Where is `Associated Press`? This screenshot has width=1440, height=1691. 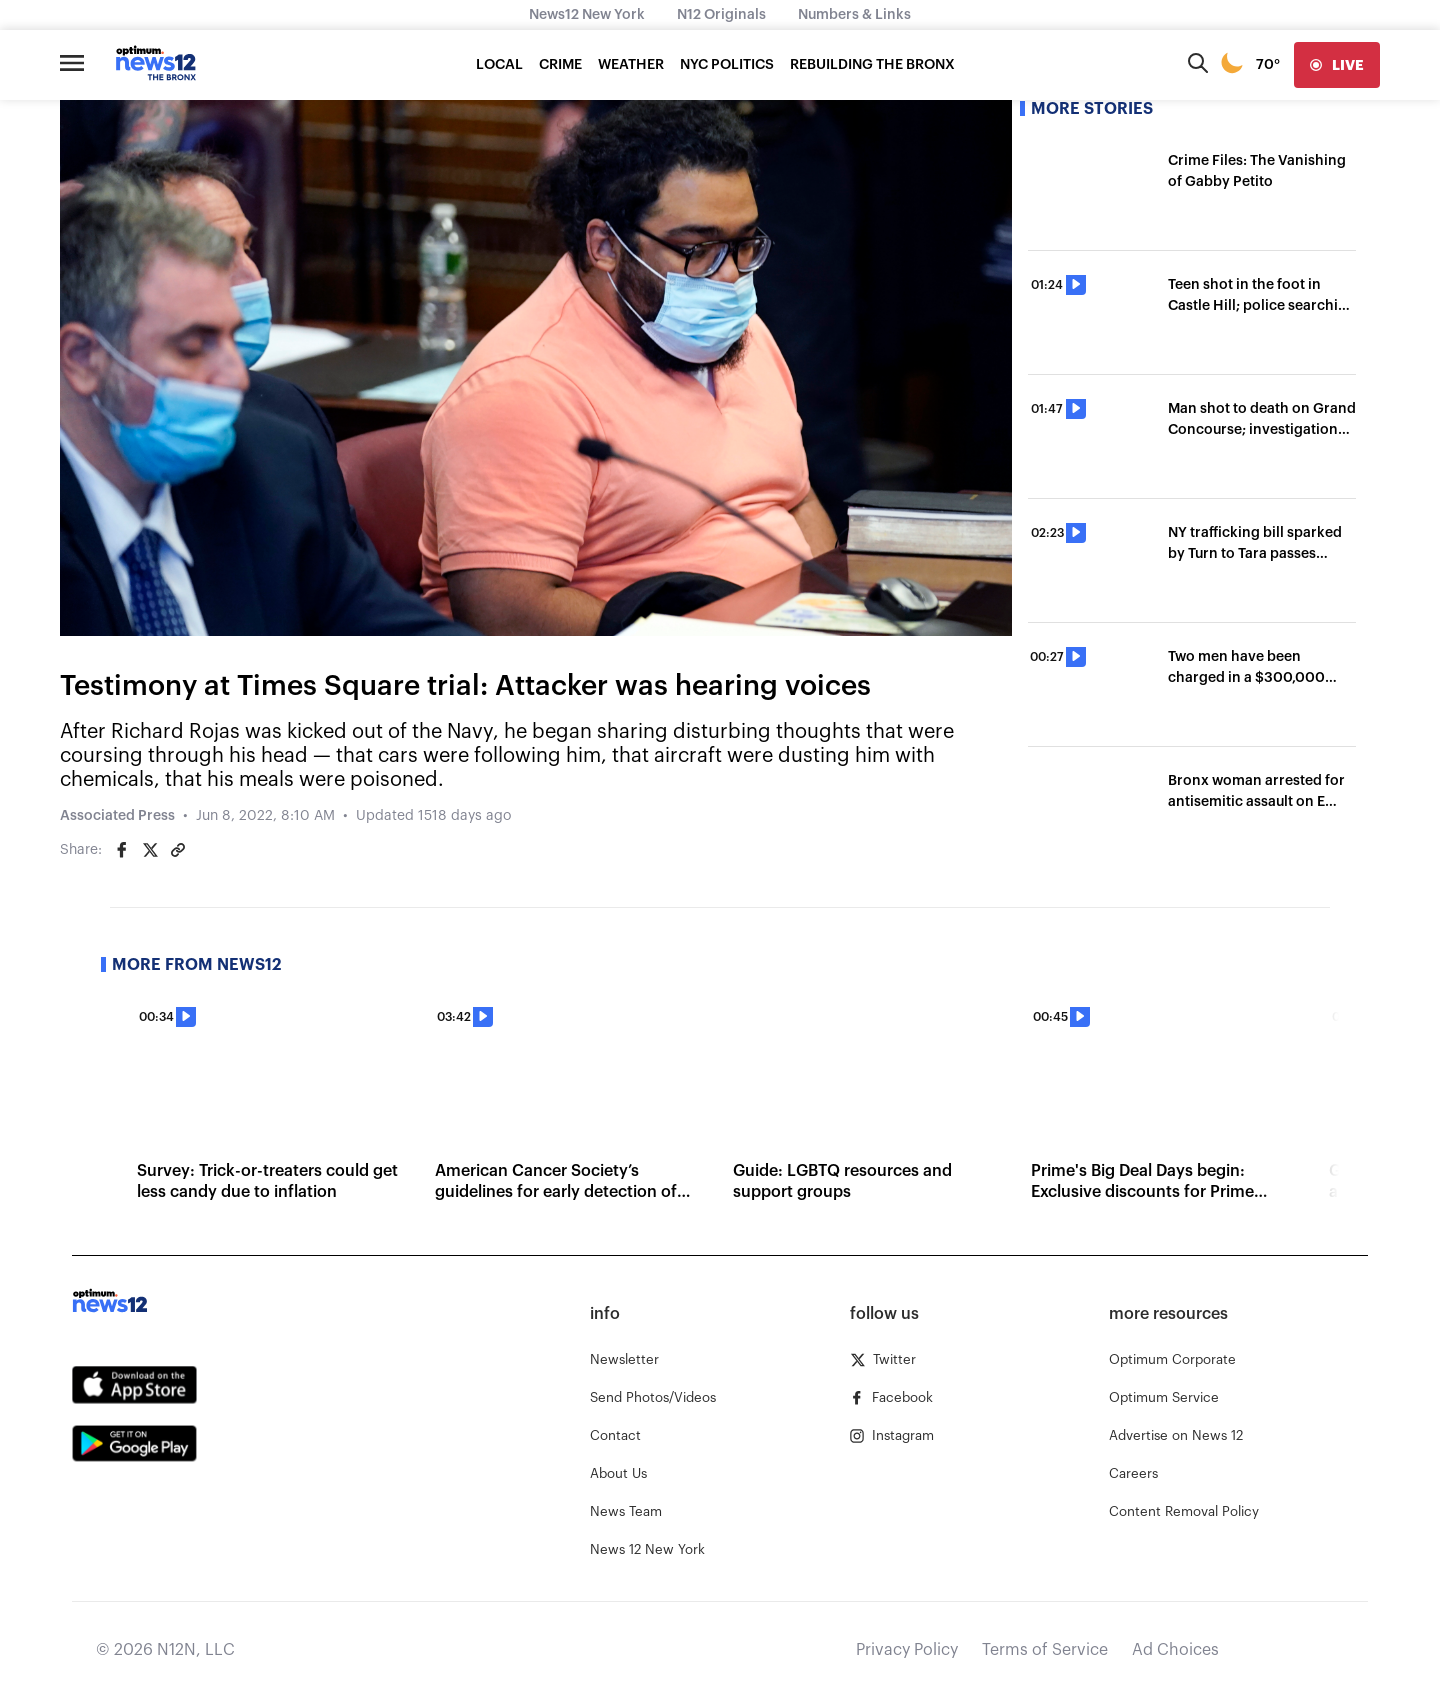
Associated Press is located at coordinates (117, 816).